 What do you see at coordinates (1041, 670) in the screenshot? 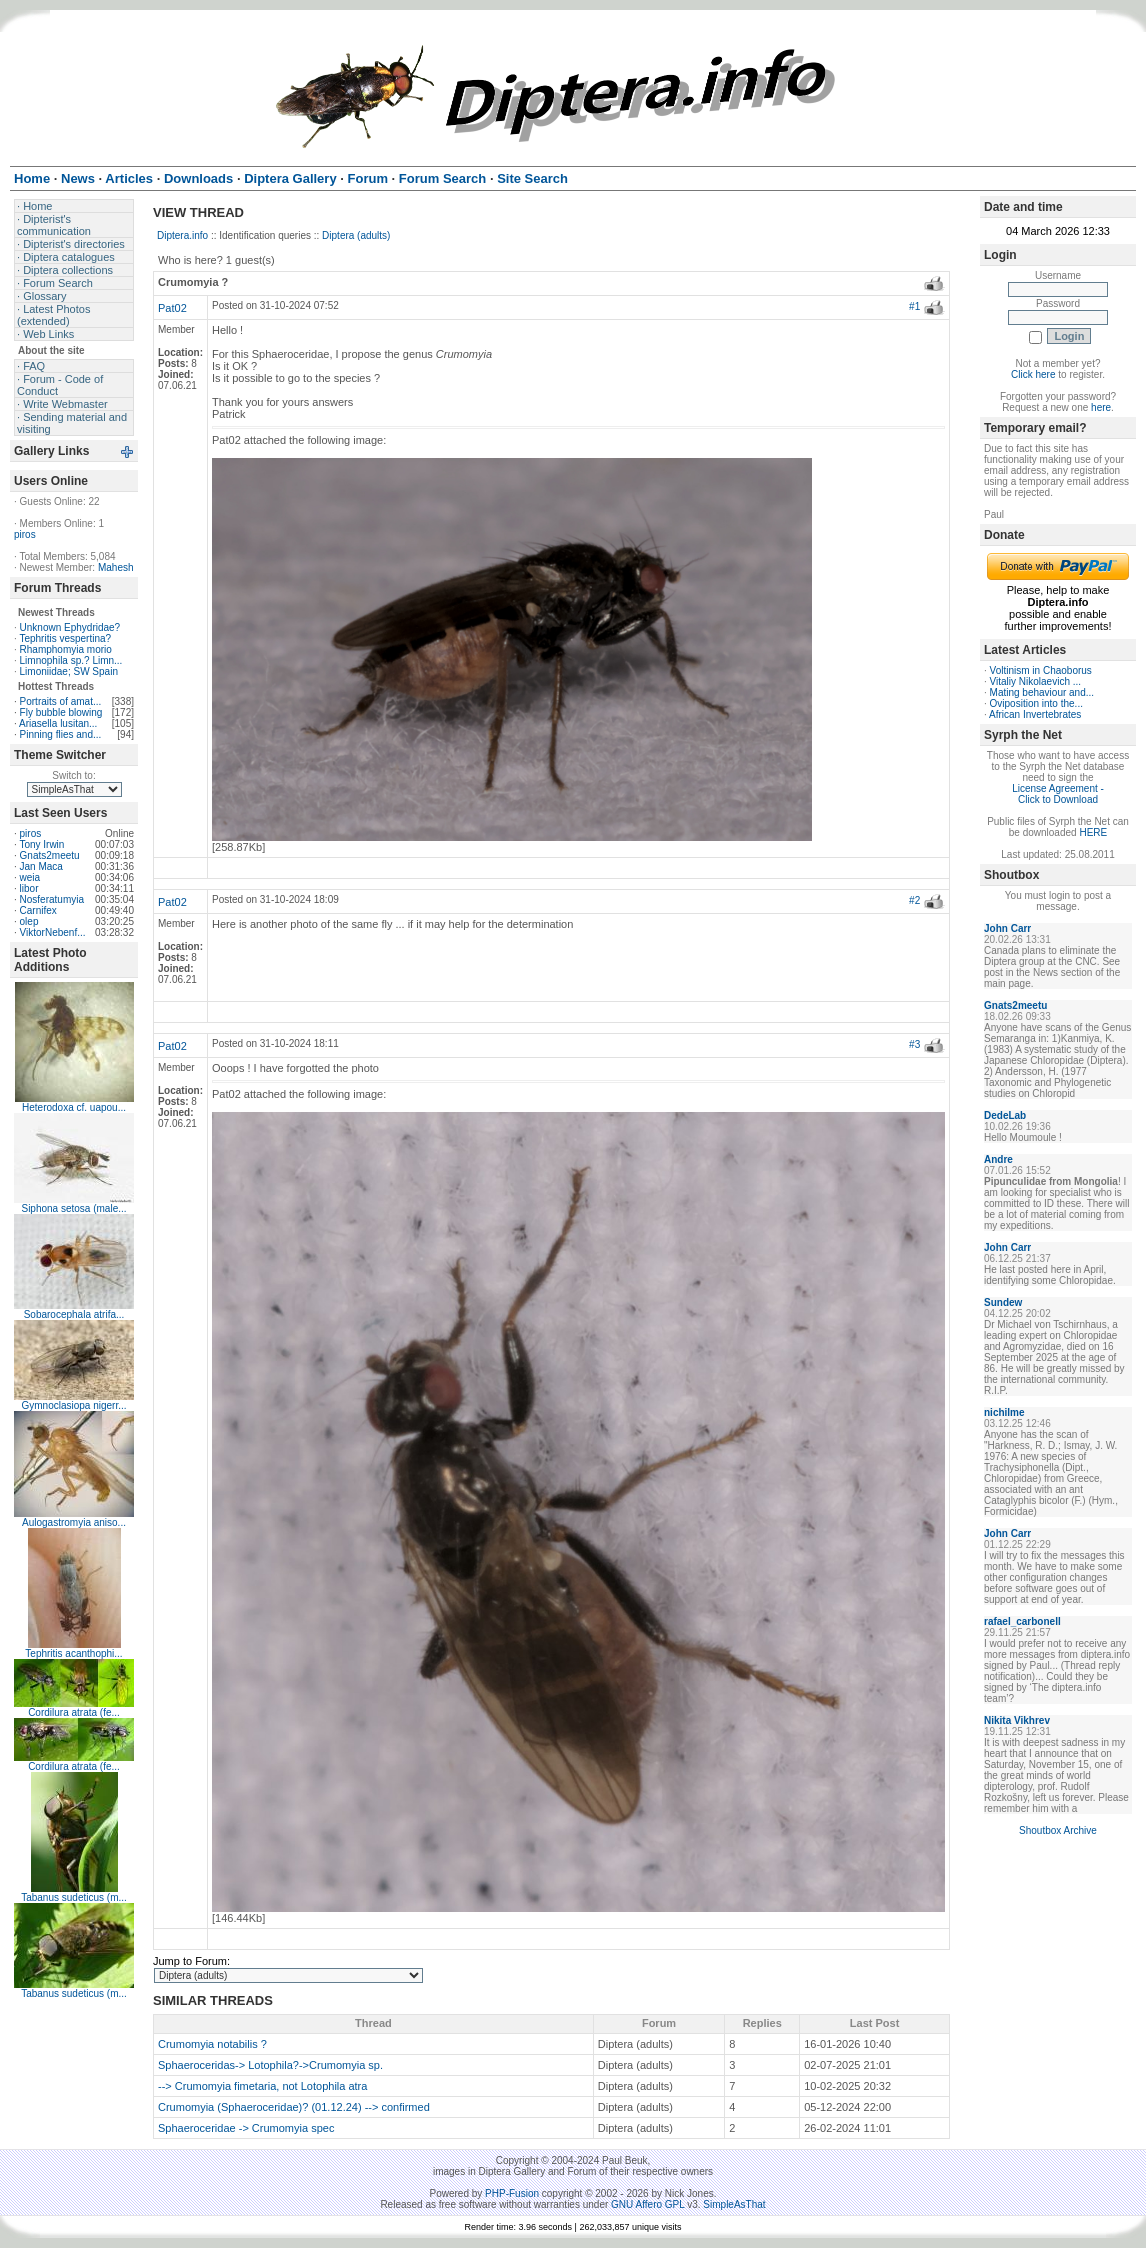
I see `Voltinism in Chaoborus` at bounding box center [1041, 670].